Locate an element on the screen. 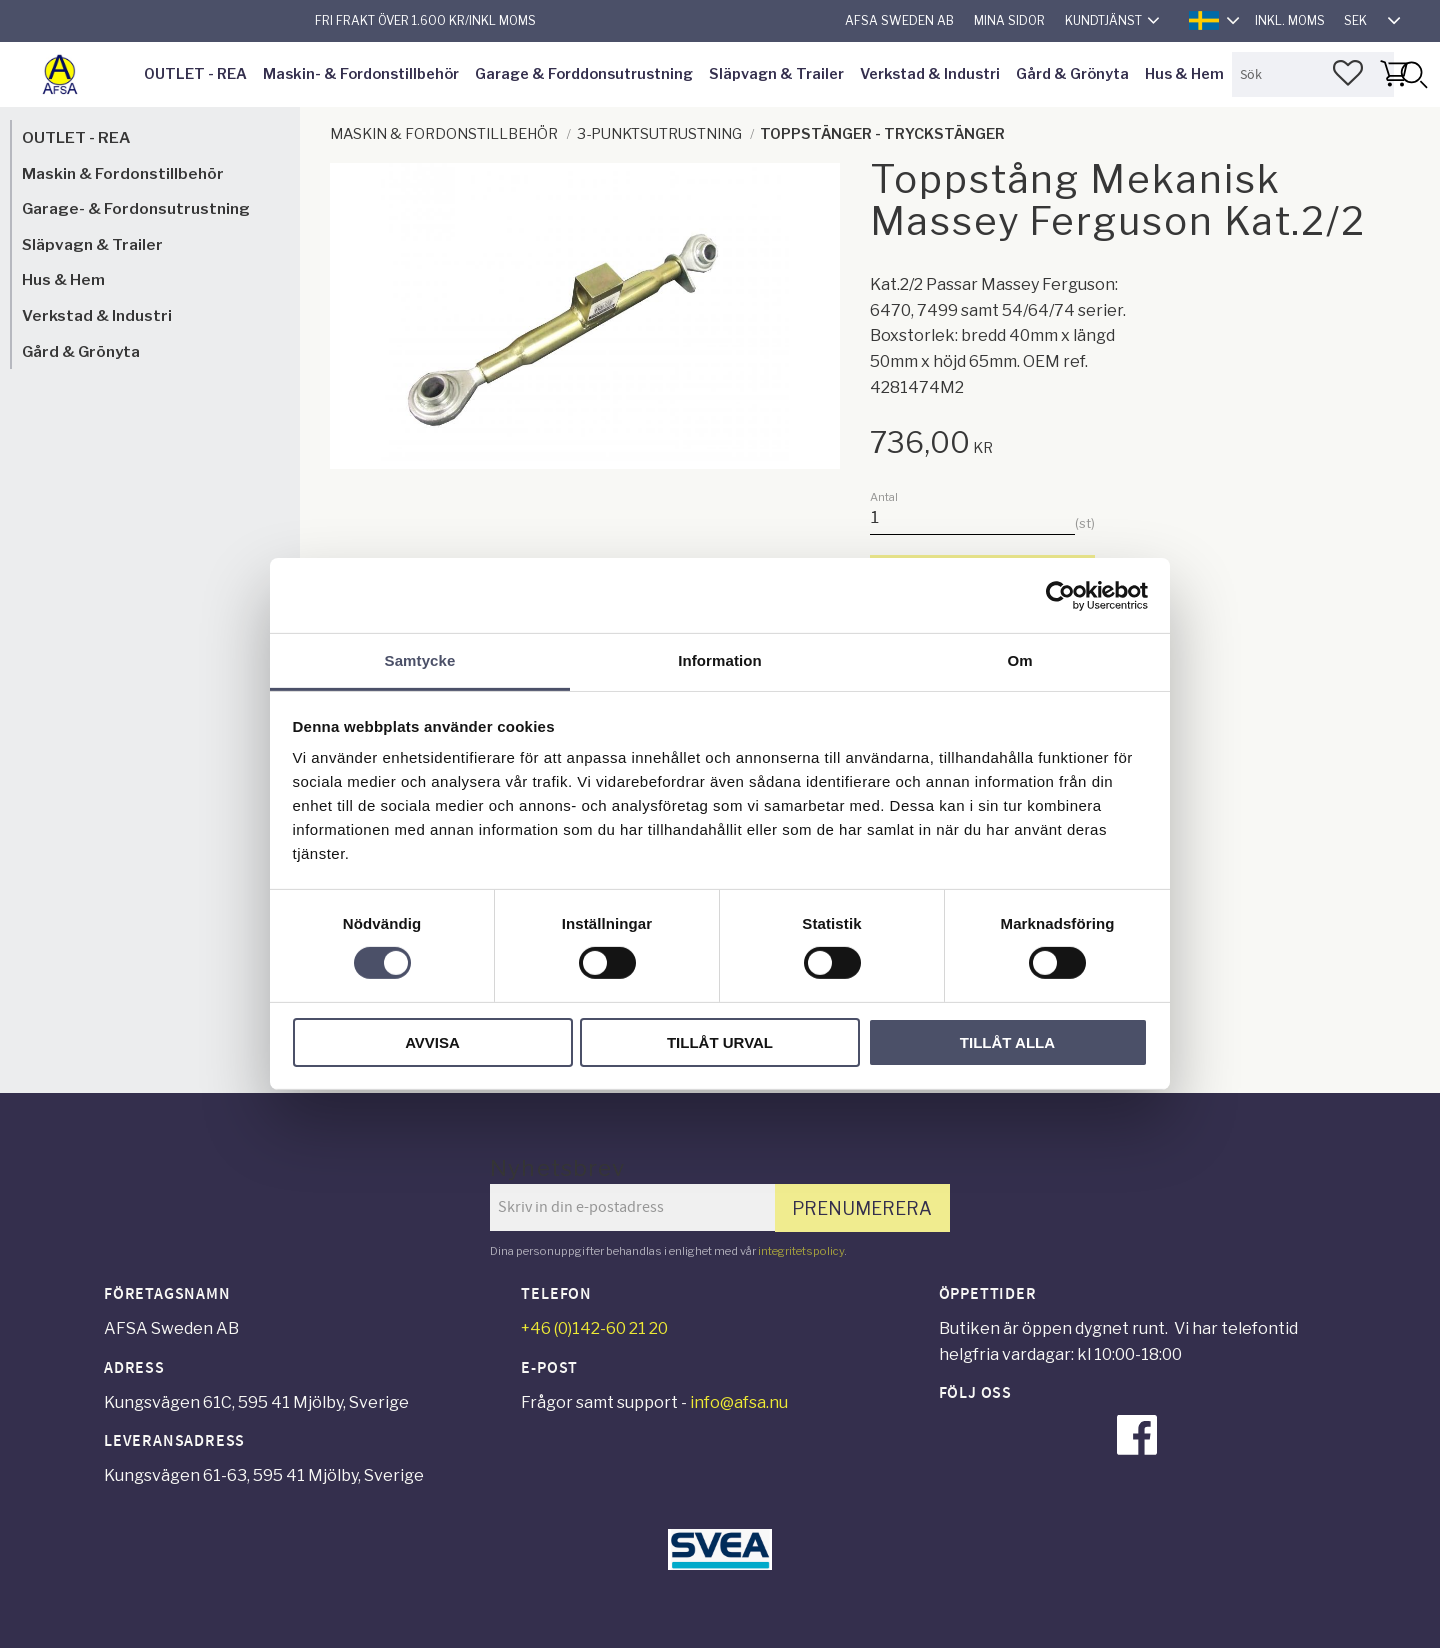  Hus & Hem [menuitem] is located at coordinates (1184, 74).